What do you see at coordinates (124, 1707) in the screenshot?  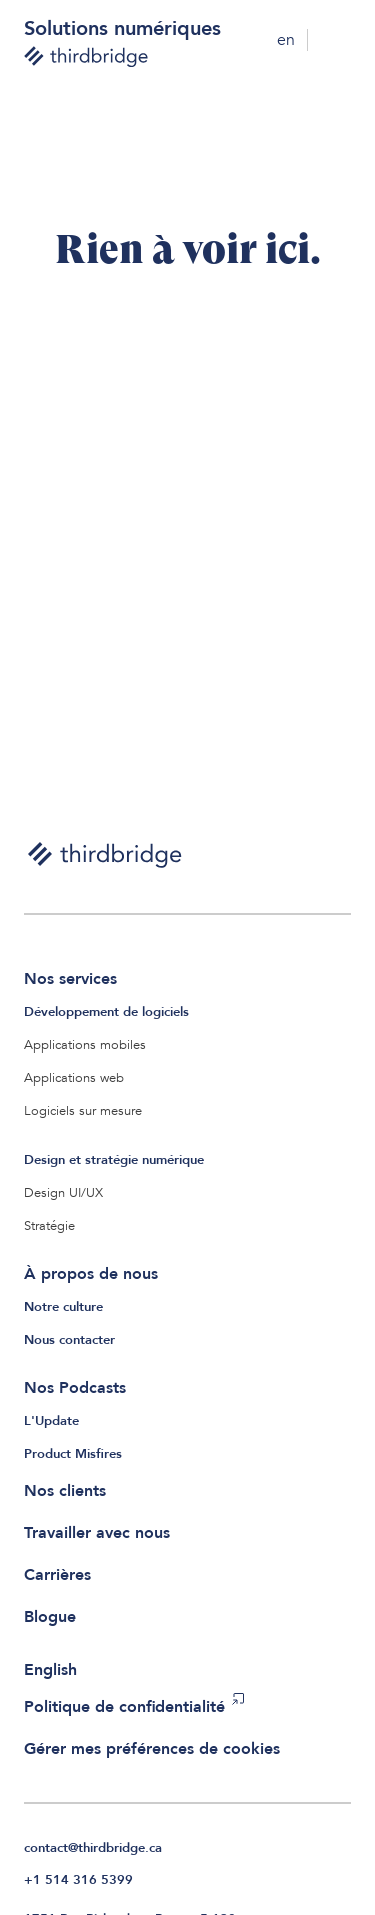 I see `Politique de confidentialité` at bounding box center [124, 1707].